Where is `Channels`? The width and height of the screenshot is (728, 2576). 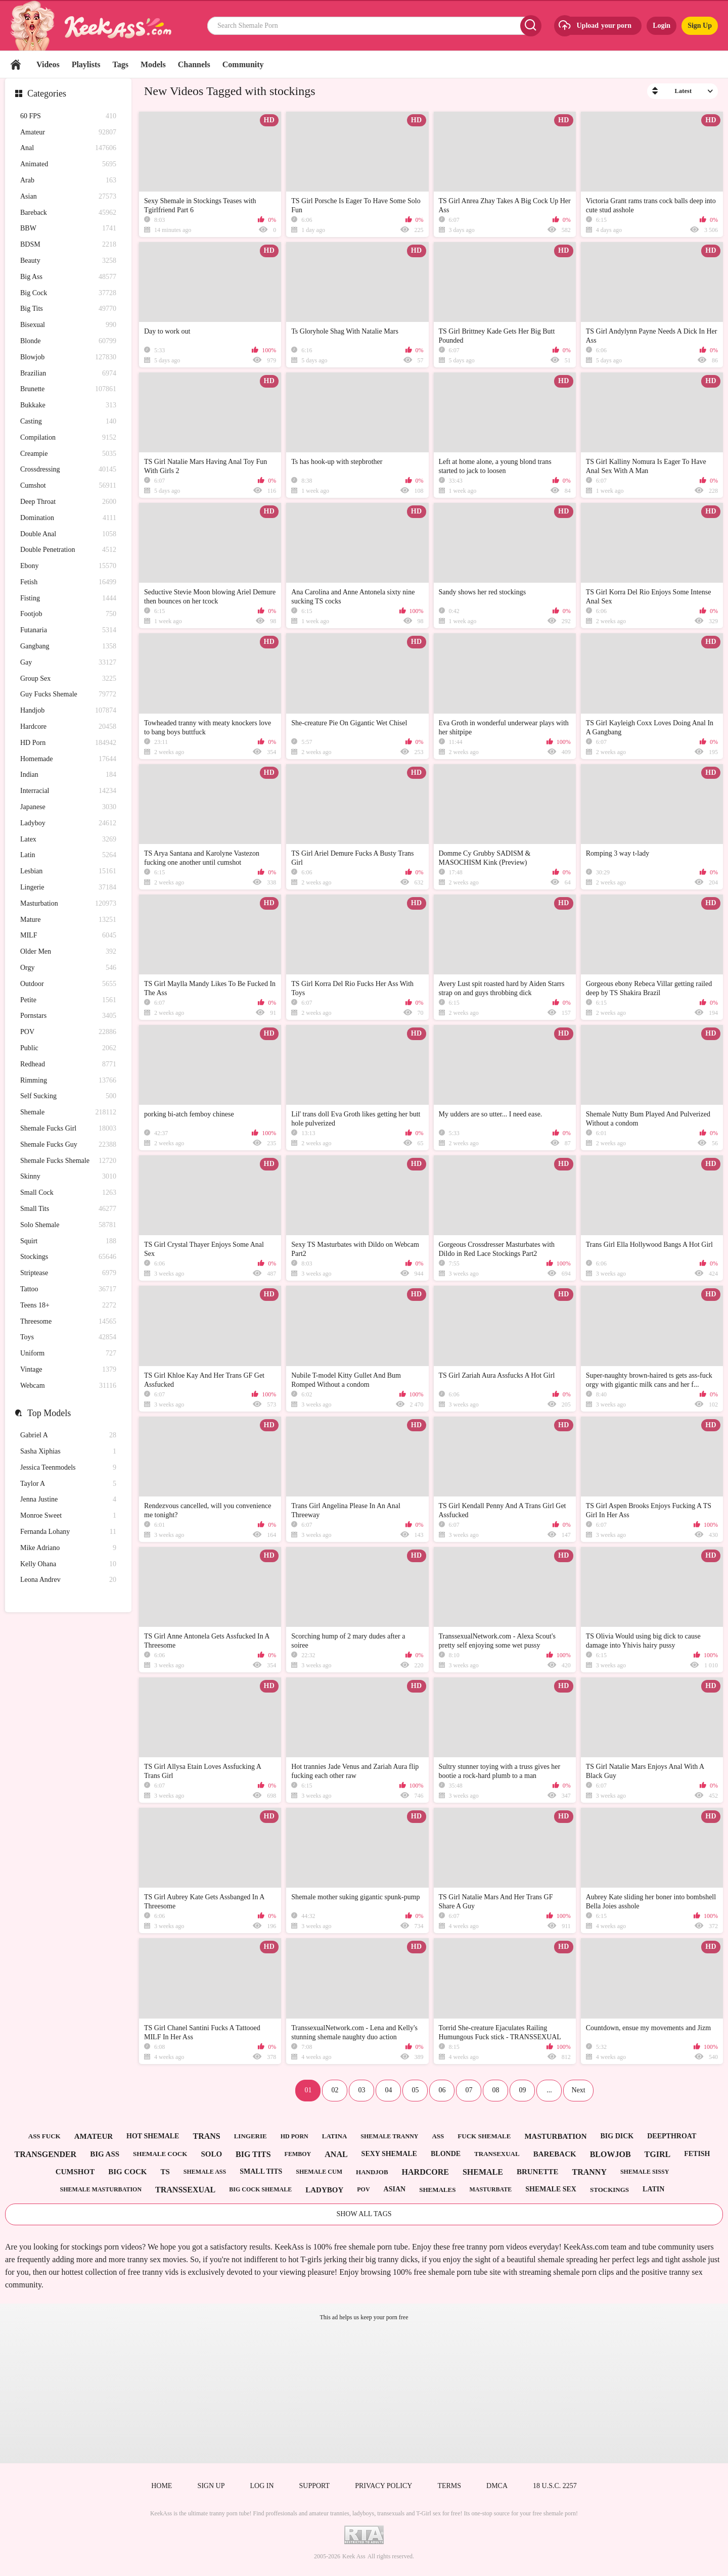
Channels is located at coordinates (194, 64).